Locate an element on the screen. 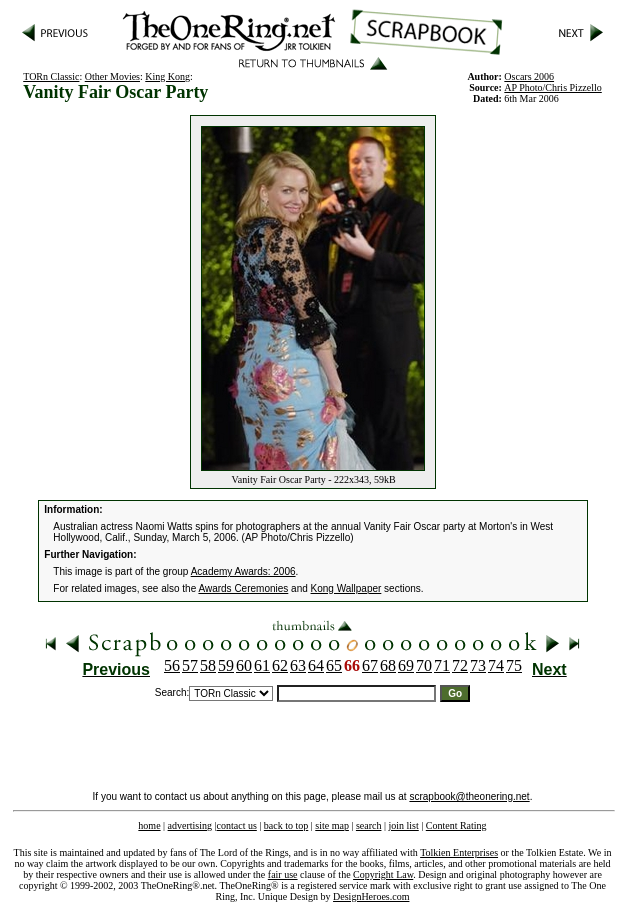  56 is located at coordinates (172, 665).